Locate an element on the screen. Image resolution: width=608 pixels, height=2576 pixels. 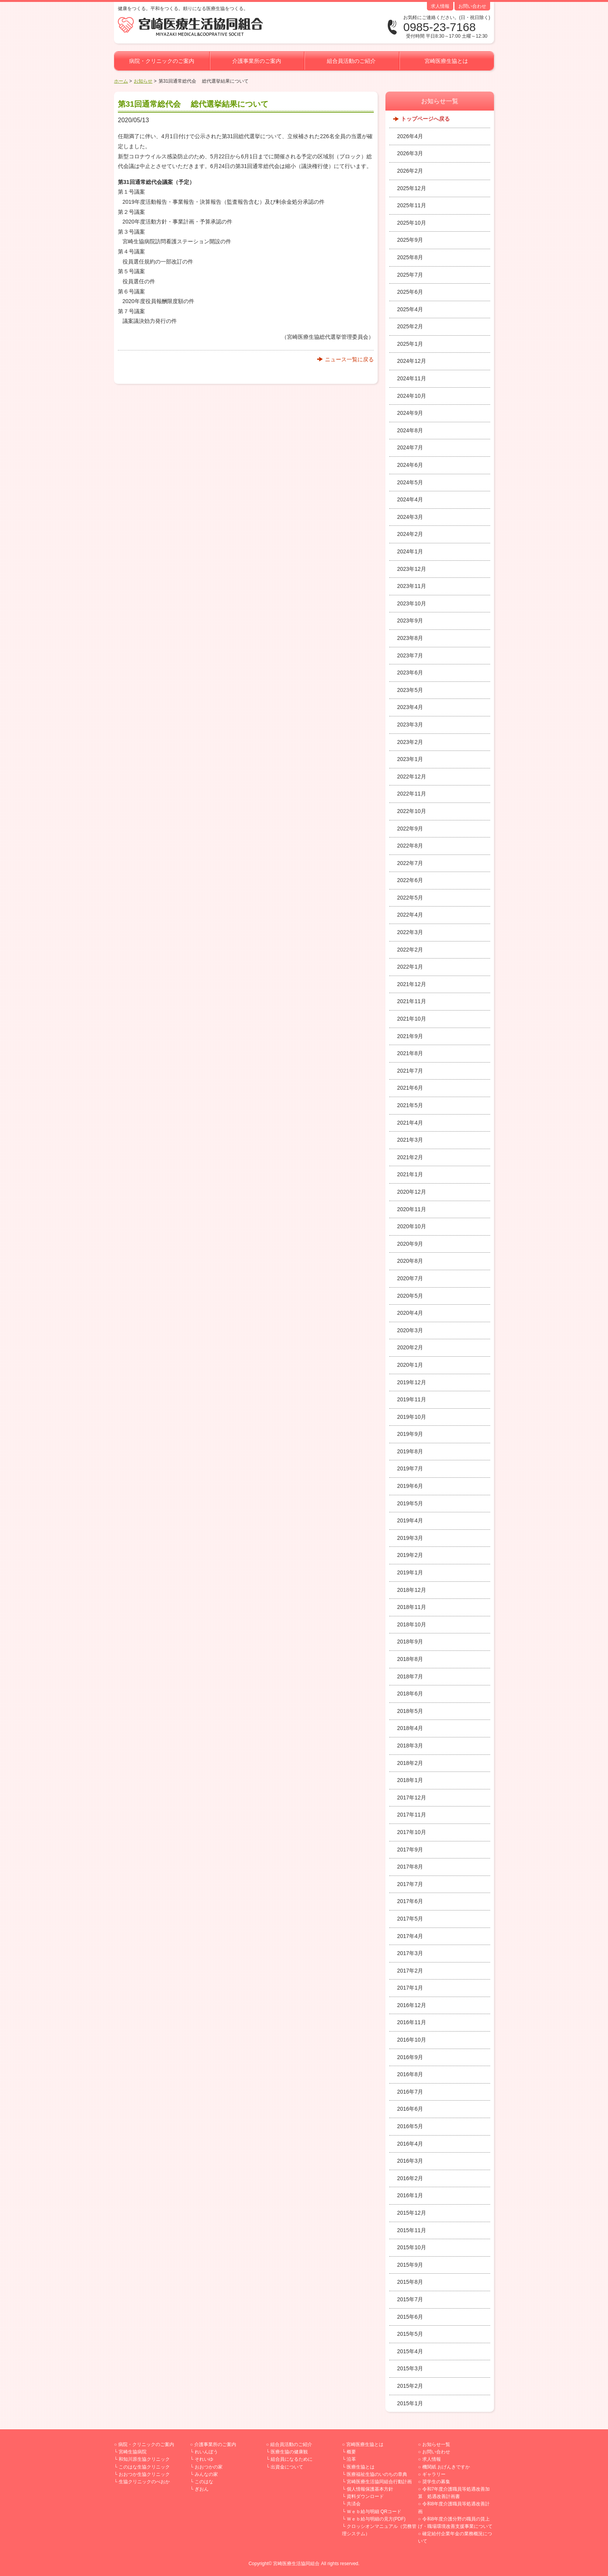
医療生協の健康観 is located at coordinates (289, 2452).